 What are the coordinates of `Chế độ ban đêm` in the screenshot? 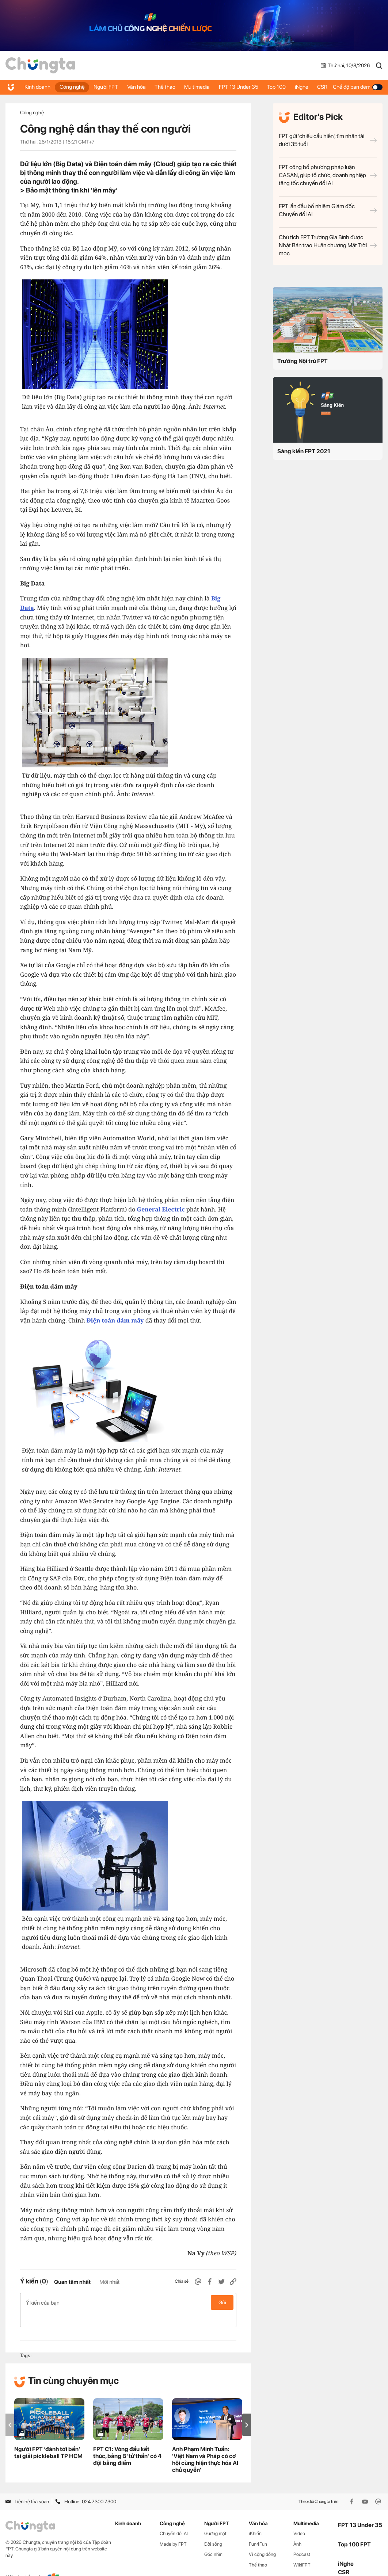 It's located at (359, 87).